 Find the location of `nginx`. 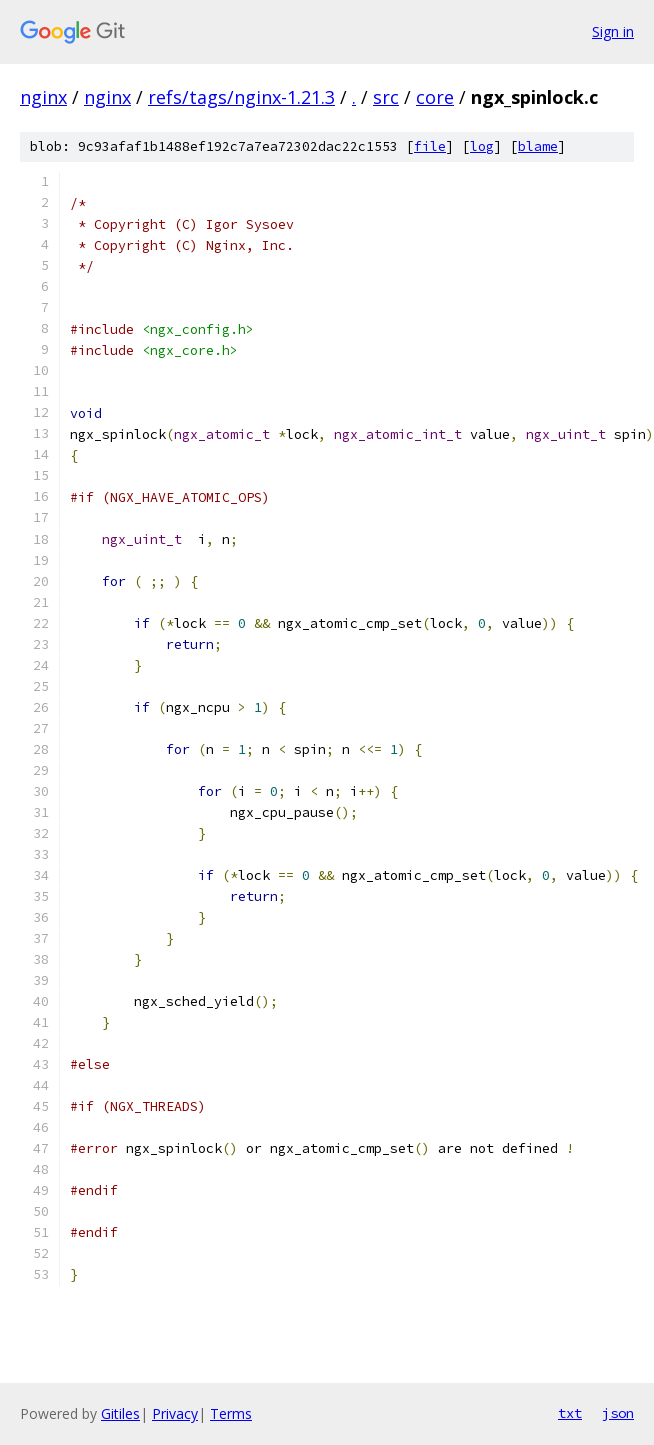

nginx is located at coordinates (43, 97).